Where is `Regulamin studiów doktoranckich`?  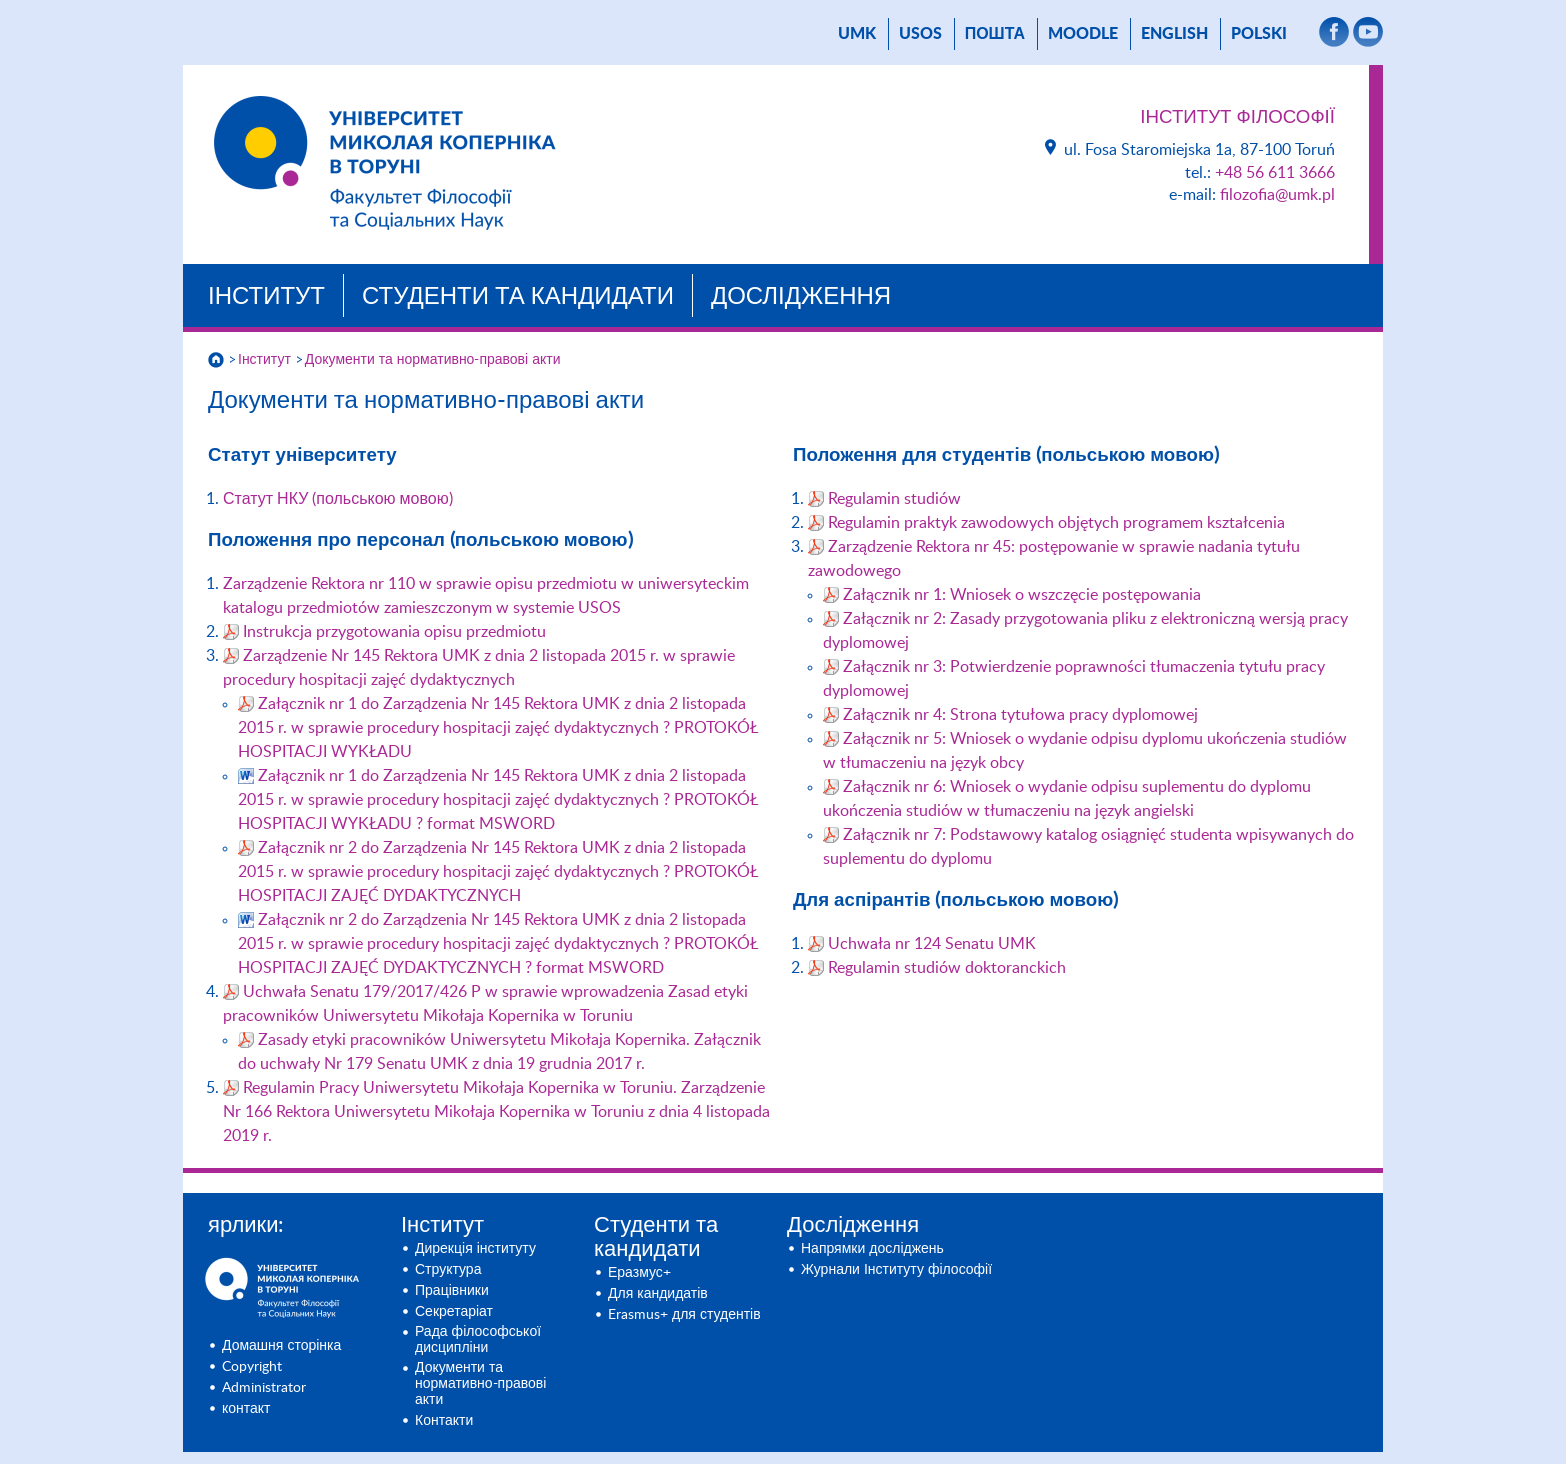 Regulamin studiów doktoranckich is located at coordinates (947, 968).